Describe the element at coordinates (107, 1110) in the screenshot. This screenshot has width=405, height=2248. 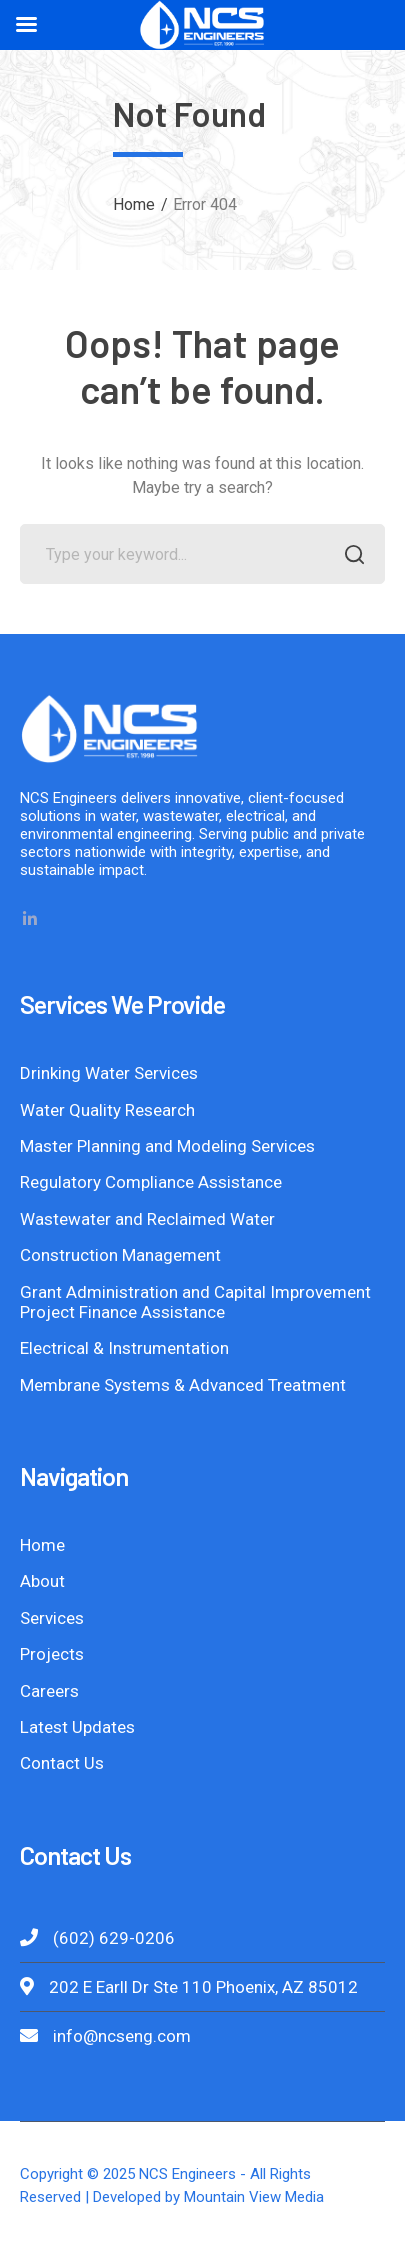
I see `Water Quality Research` at that location.